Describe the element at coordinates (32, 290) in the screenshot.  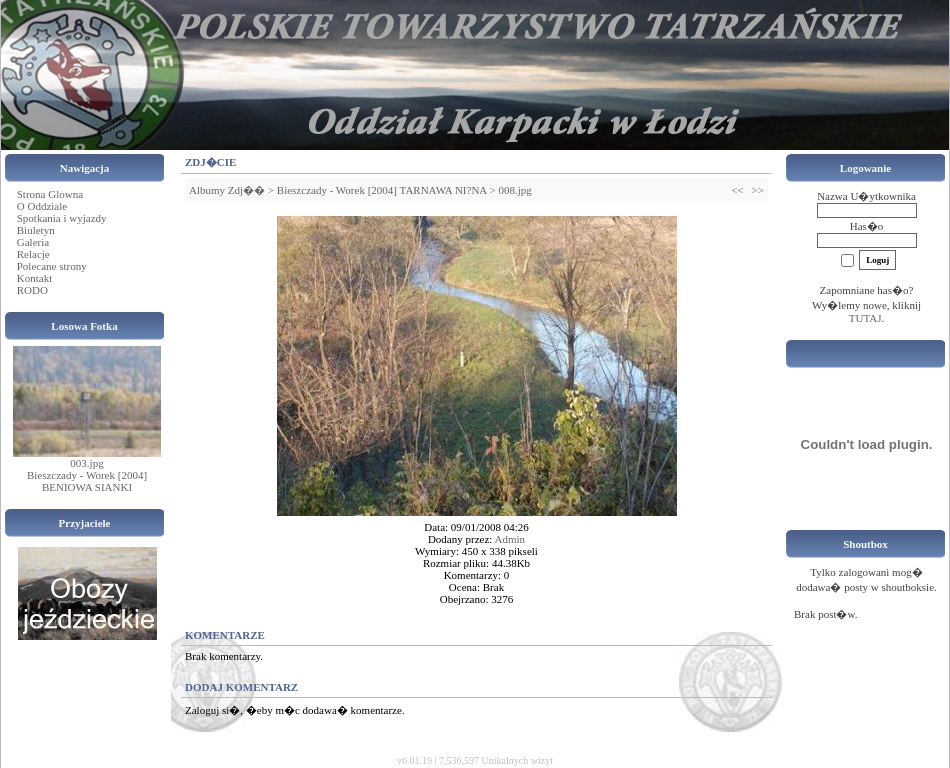
I see `RODO` at that location.